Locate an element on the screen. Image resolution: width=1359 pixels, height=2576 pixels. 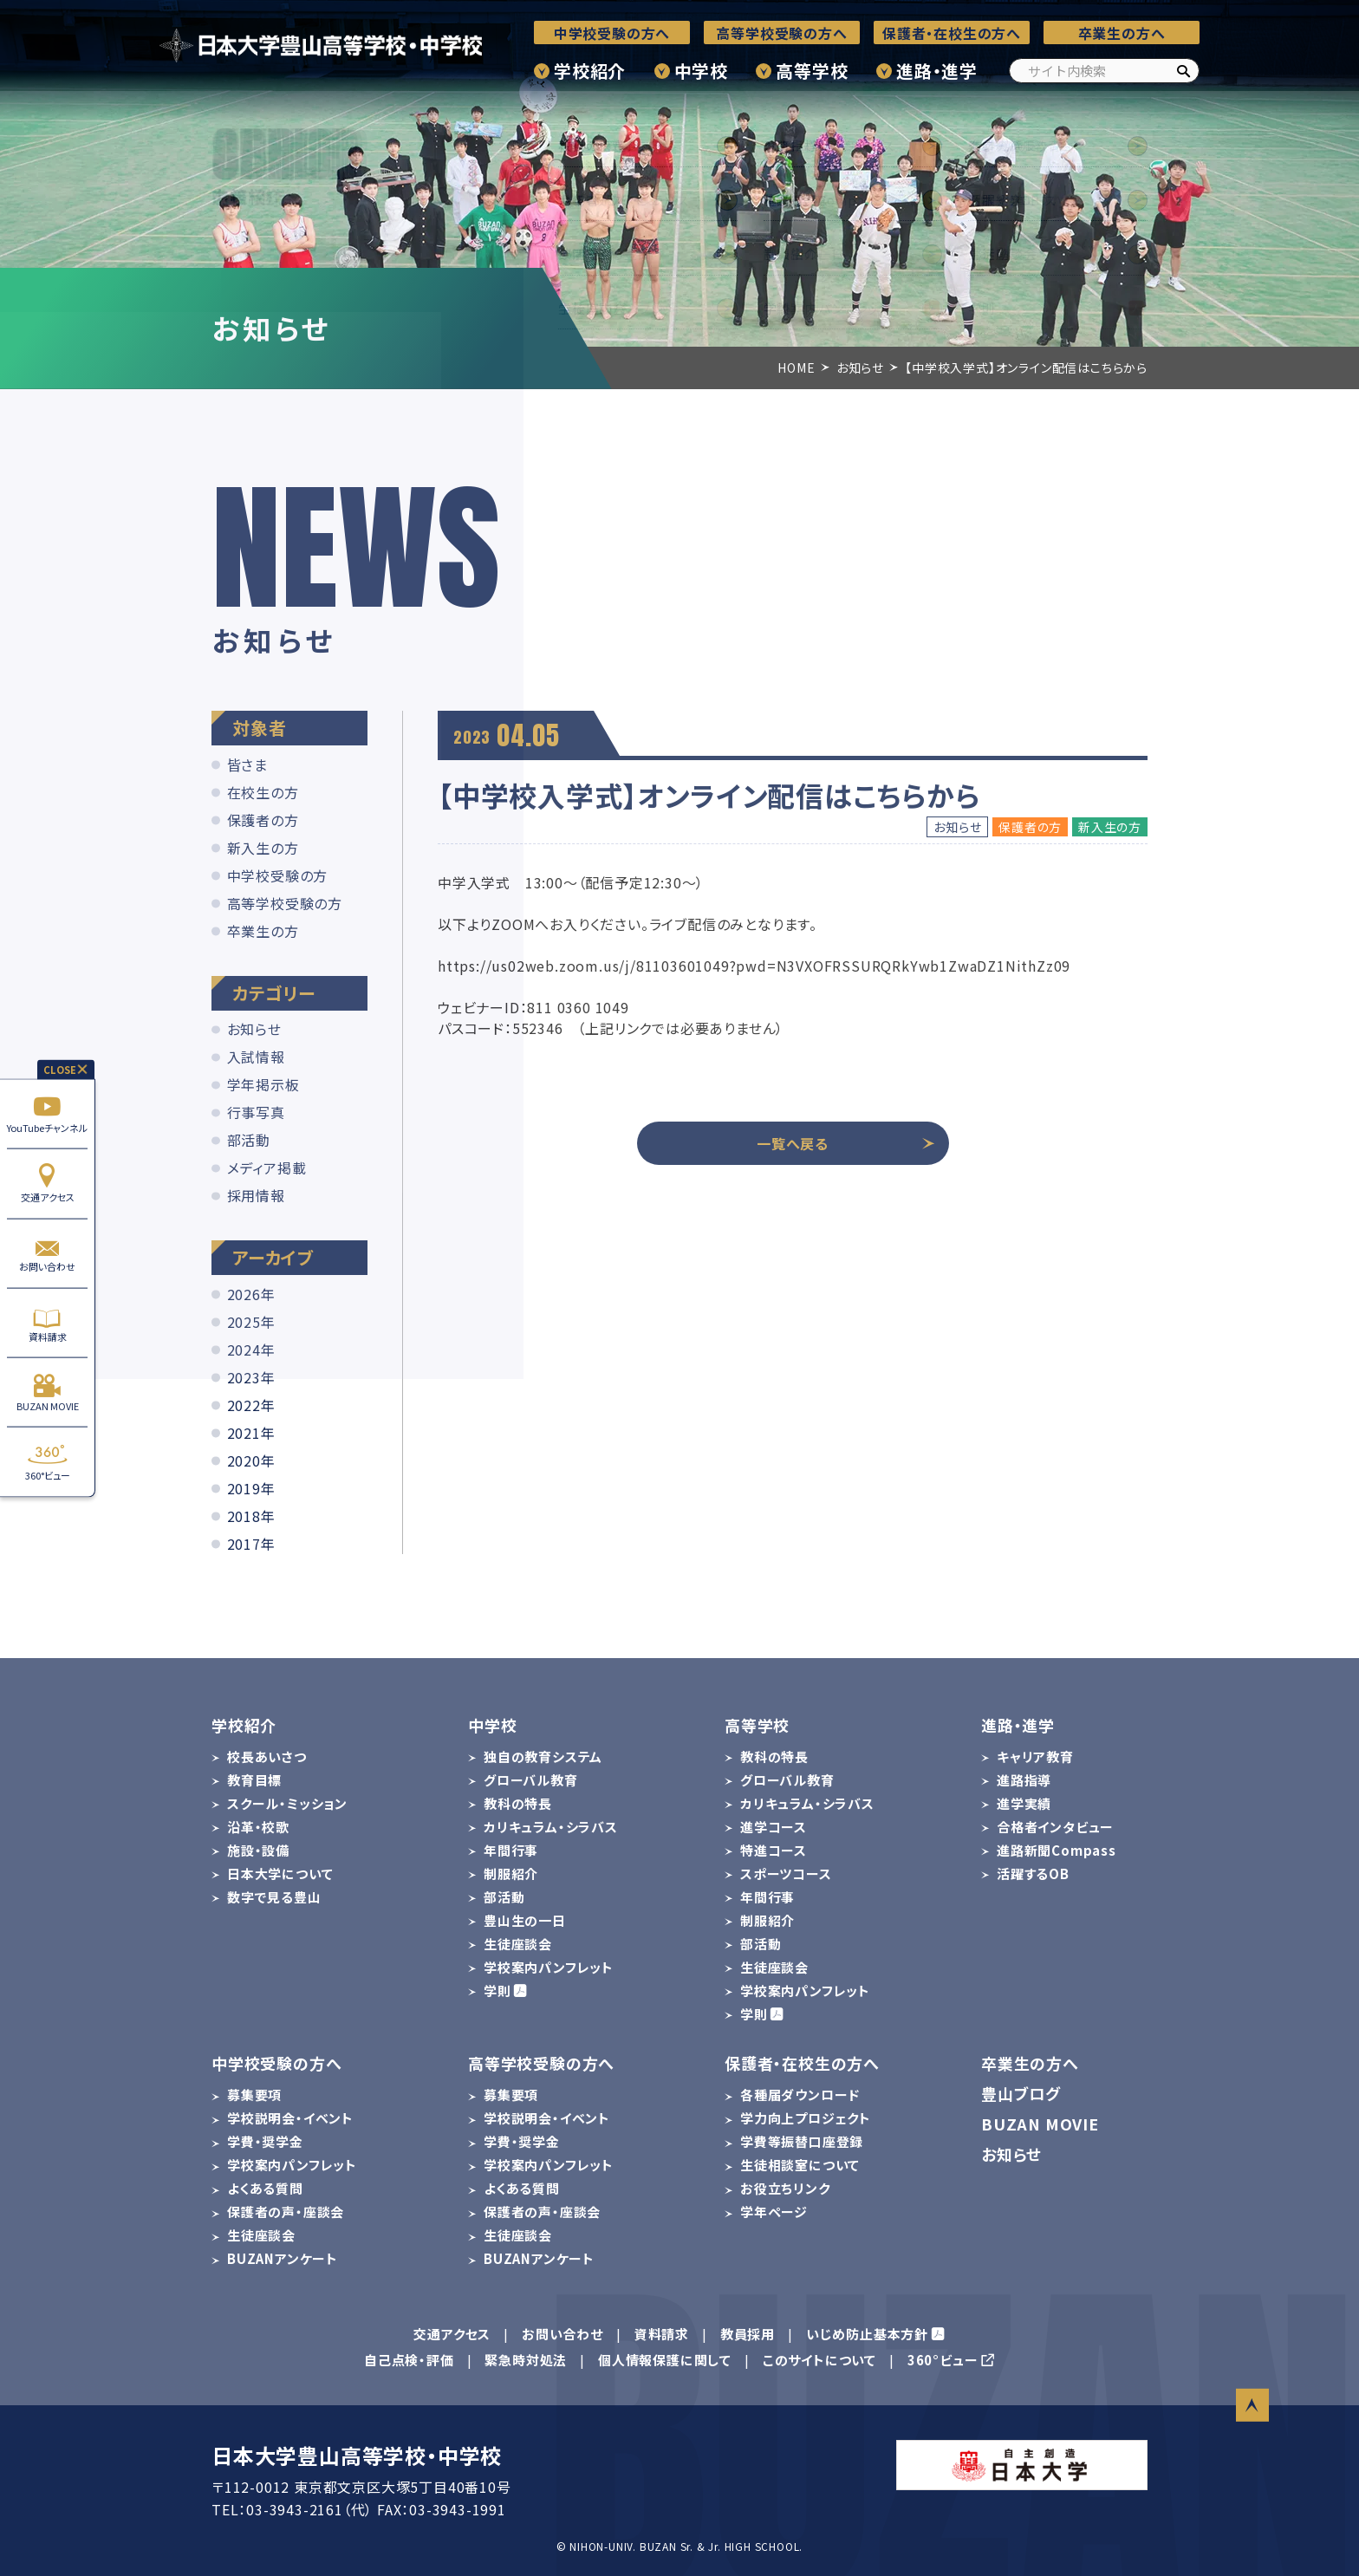
学力向上プロジェクト is located at coordinates (805, 2118).